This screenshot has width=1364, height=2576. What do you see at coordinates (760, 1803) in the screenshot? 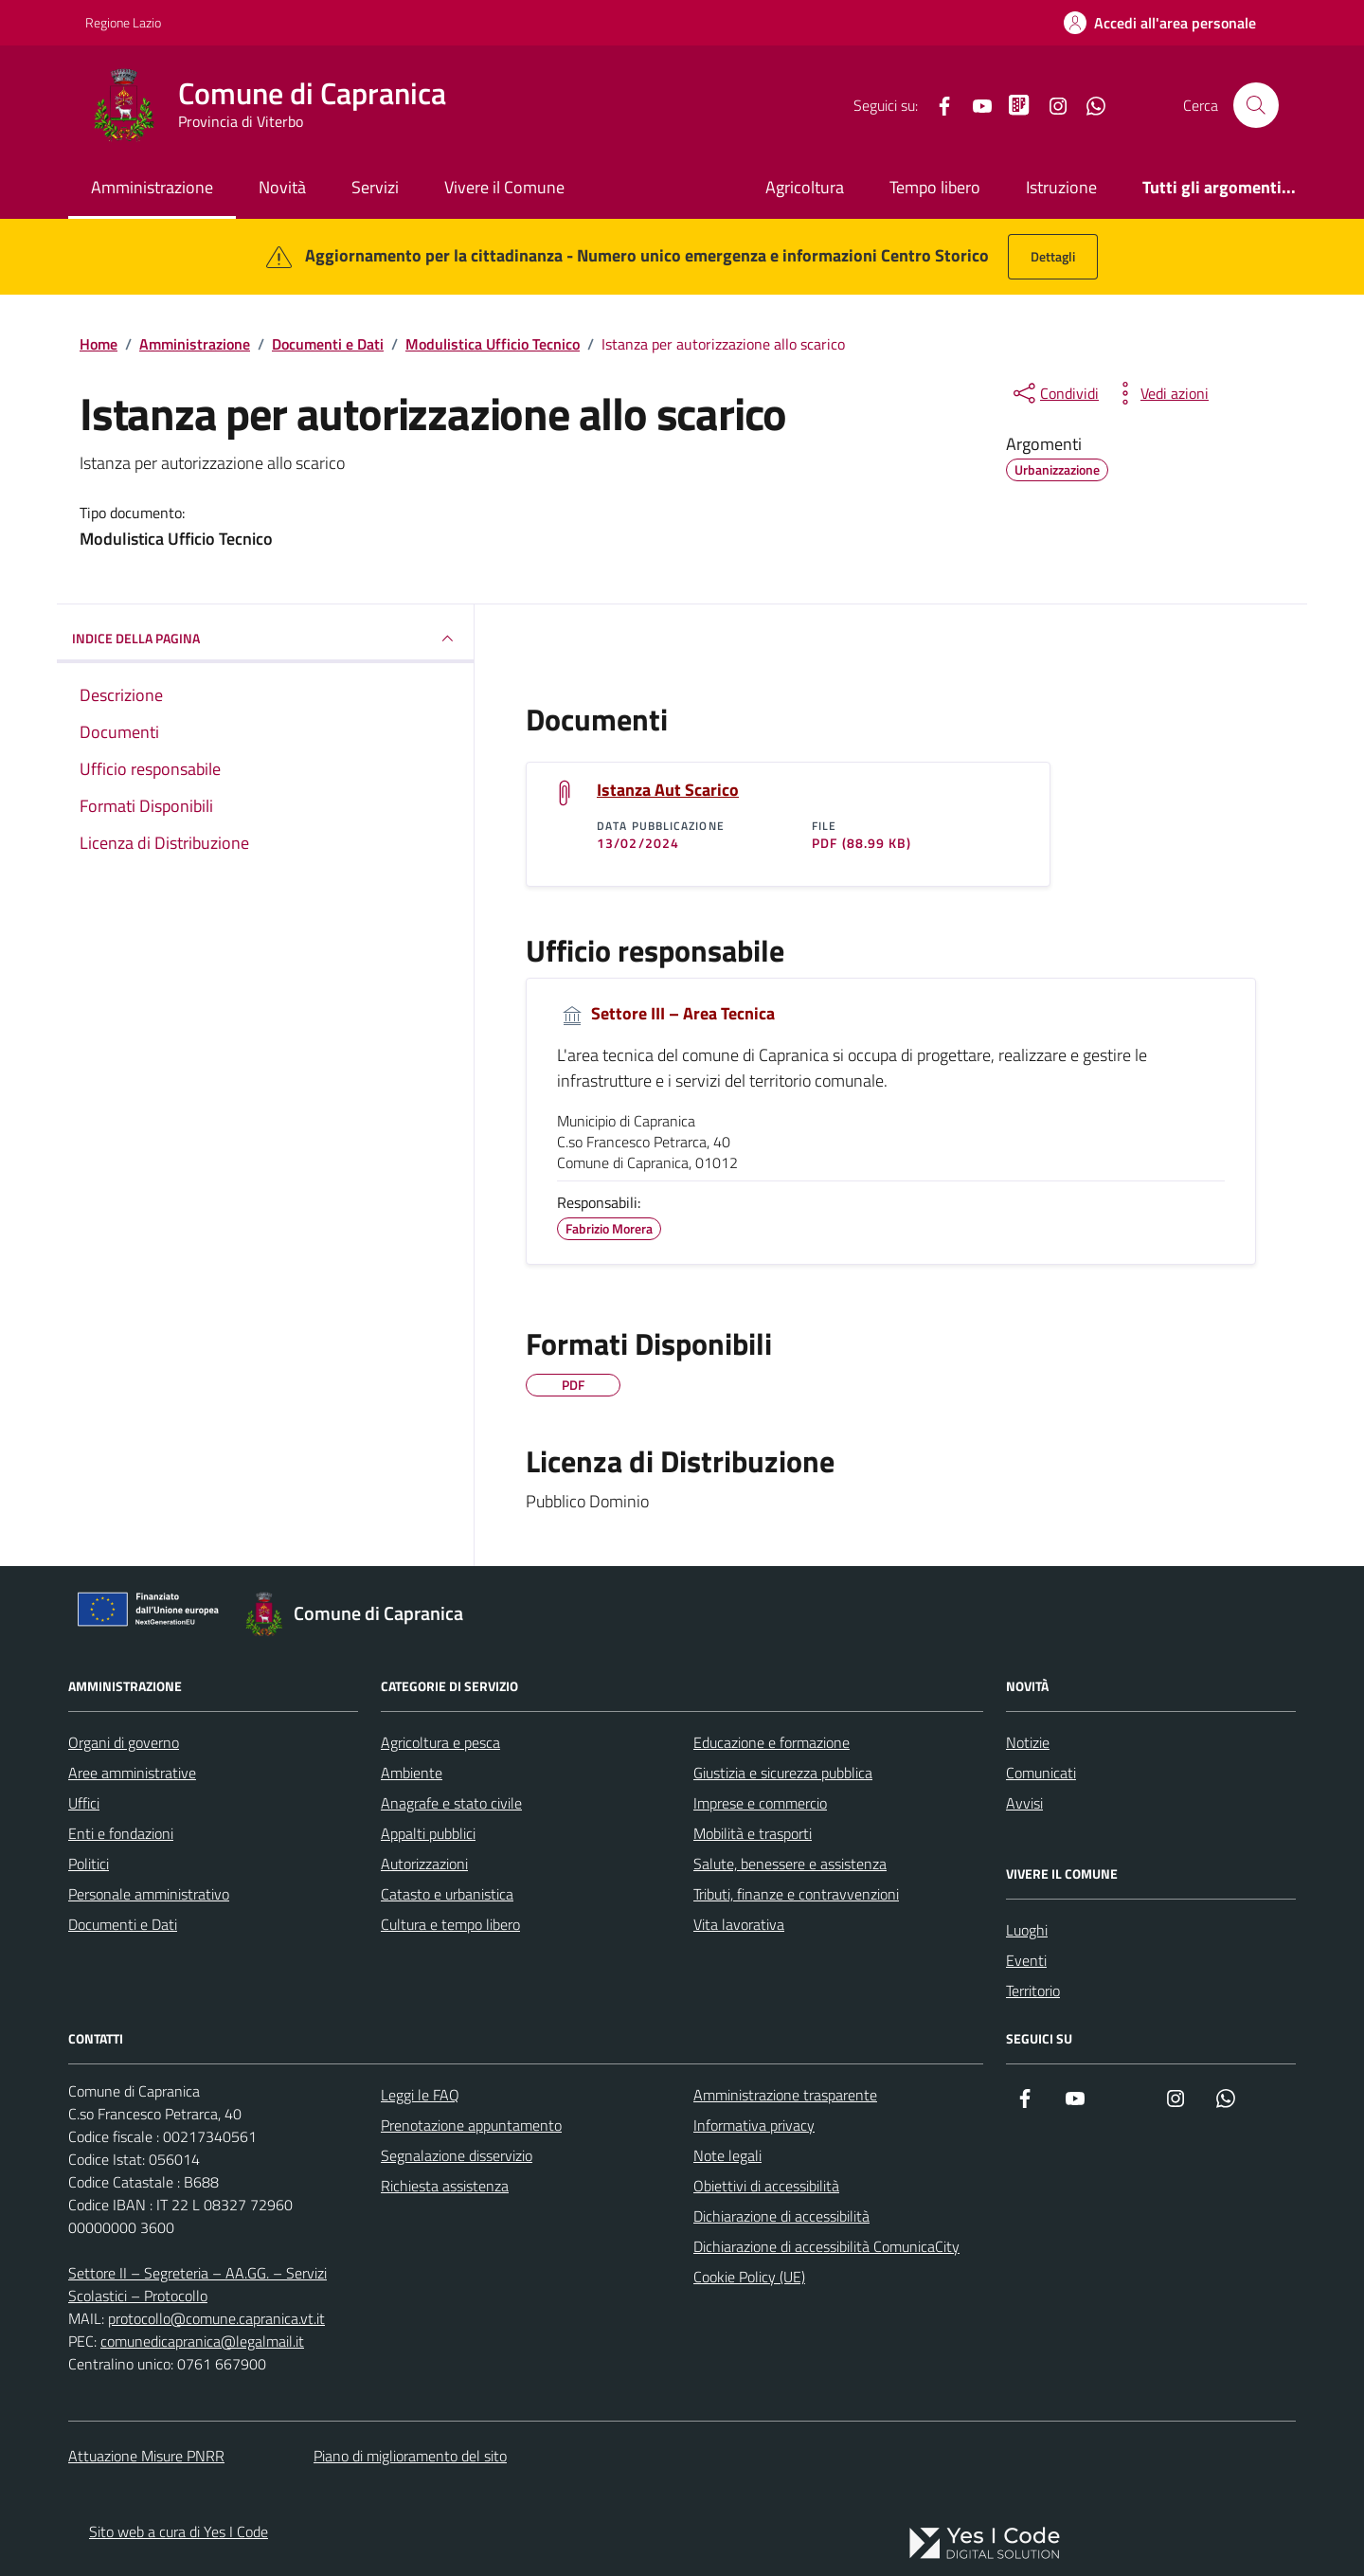
I see `Imprese e commercio` at bounding box center [760, 1803].